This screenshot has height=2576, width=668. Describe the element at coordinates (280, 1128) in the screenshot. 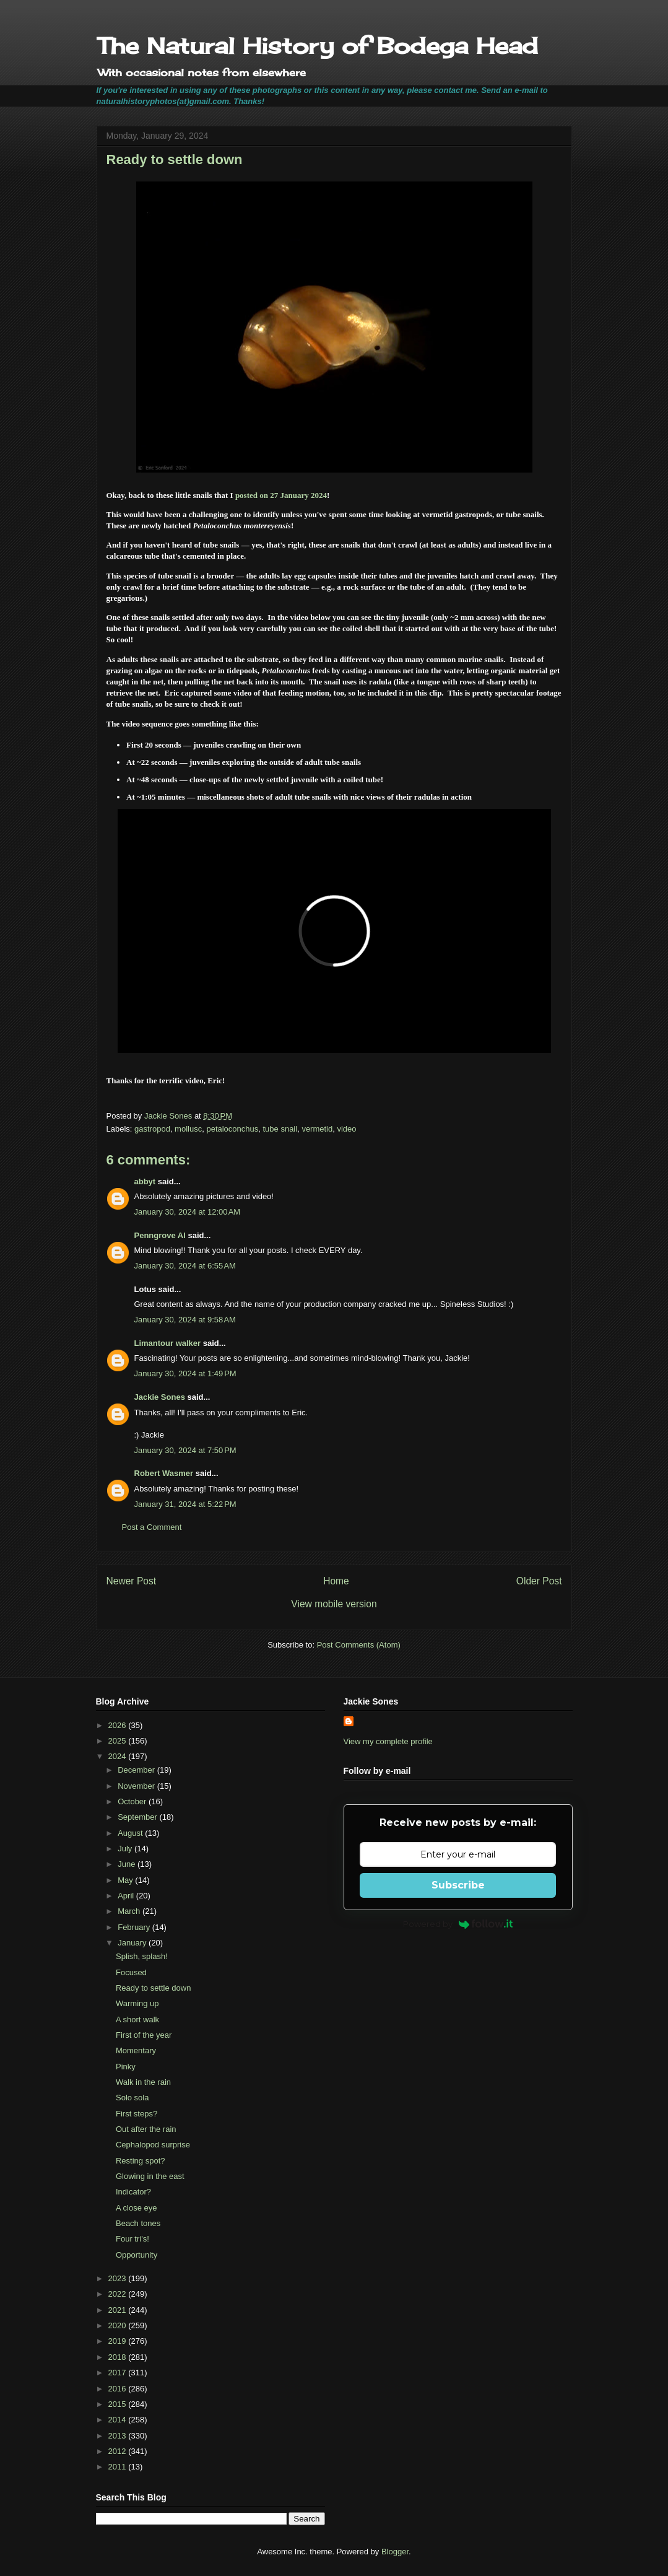

I see `tube snail` at that location.